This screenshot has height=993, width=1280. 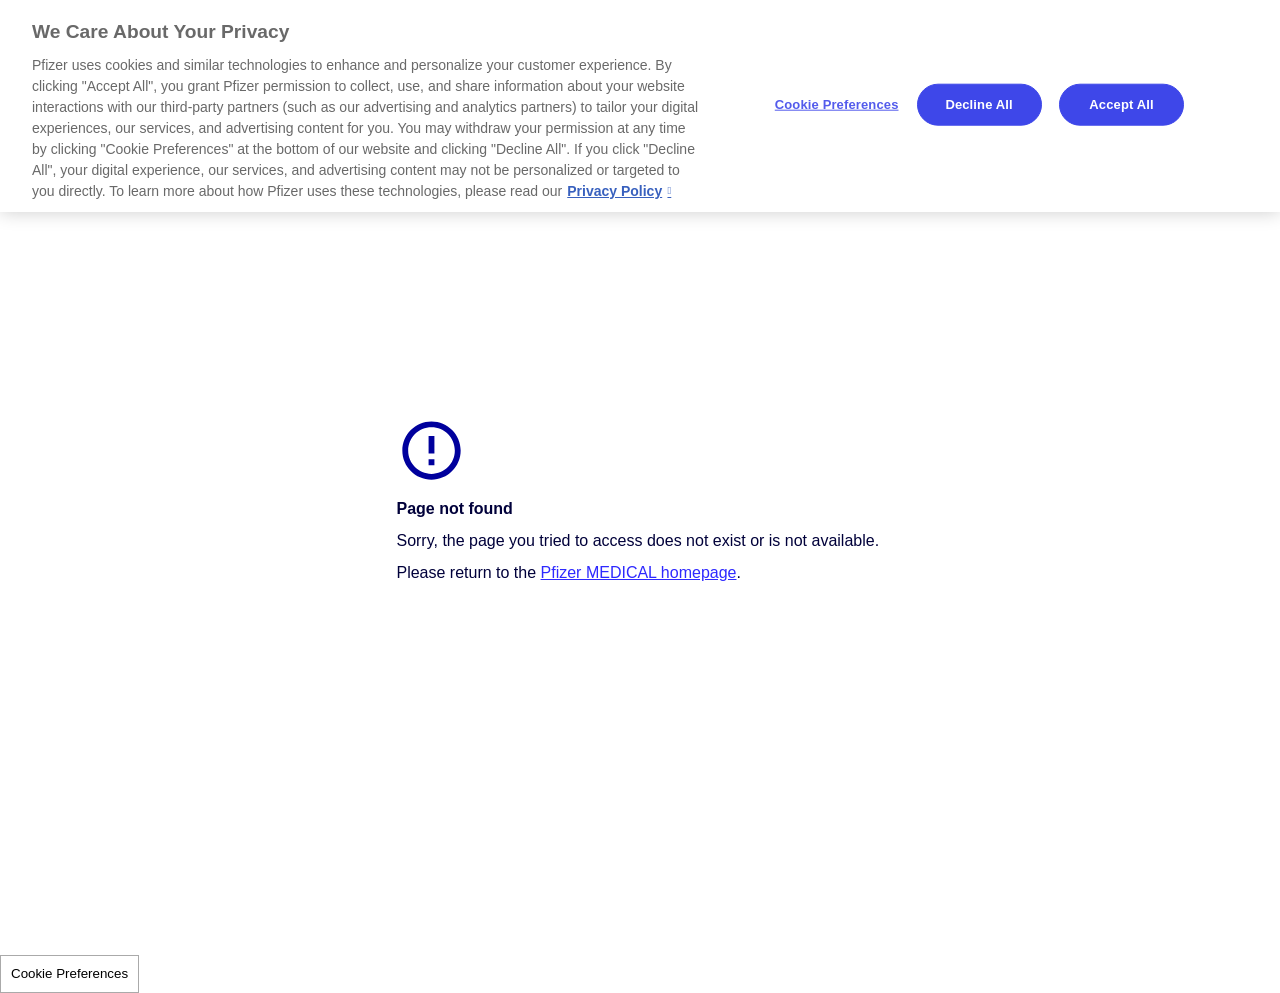 What do you see at coordinates (614, 191) in the screenshot?
I see `Privacy Policy [More information about your privacy, opens in a new tab]` at bounding box center [614, 191].